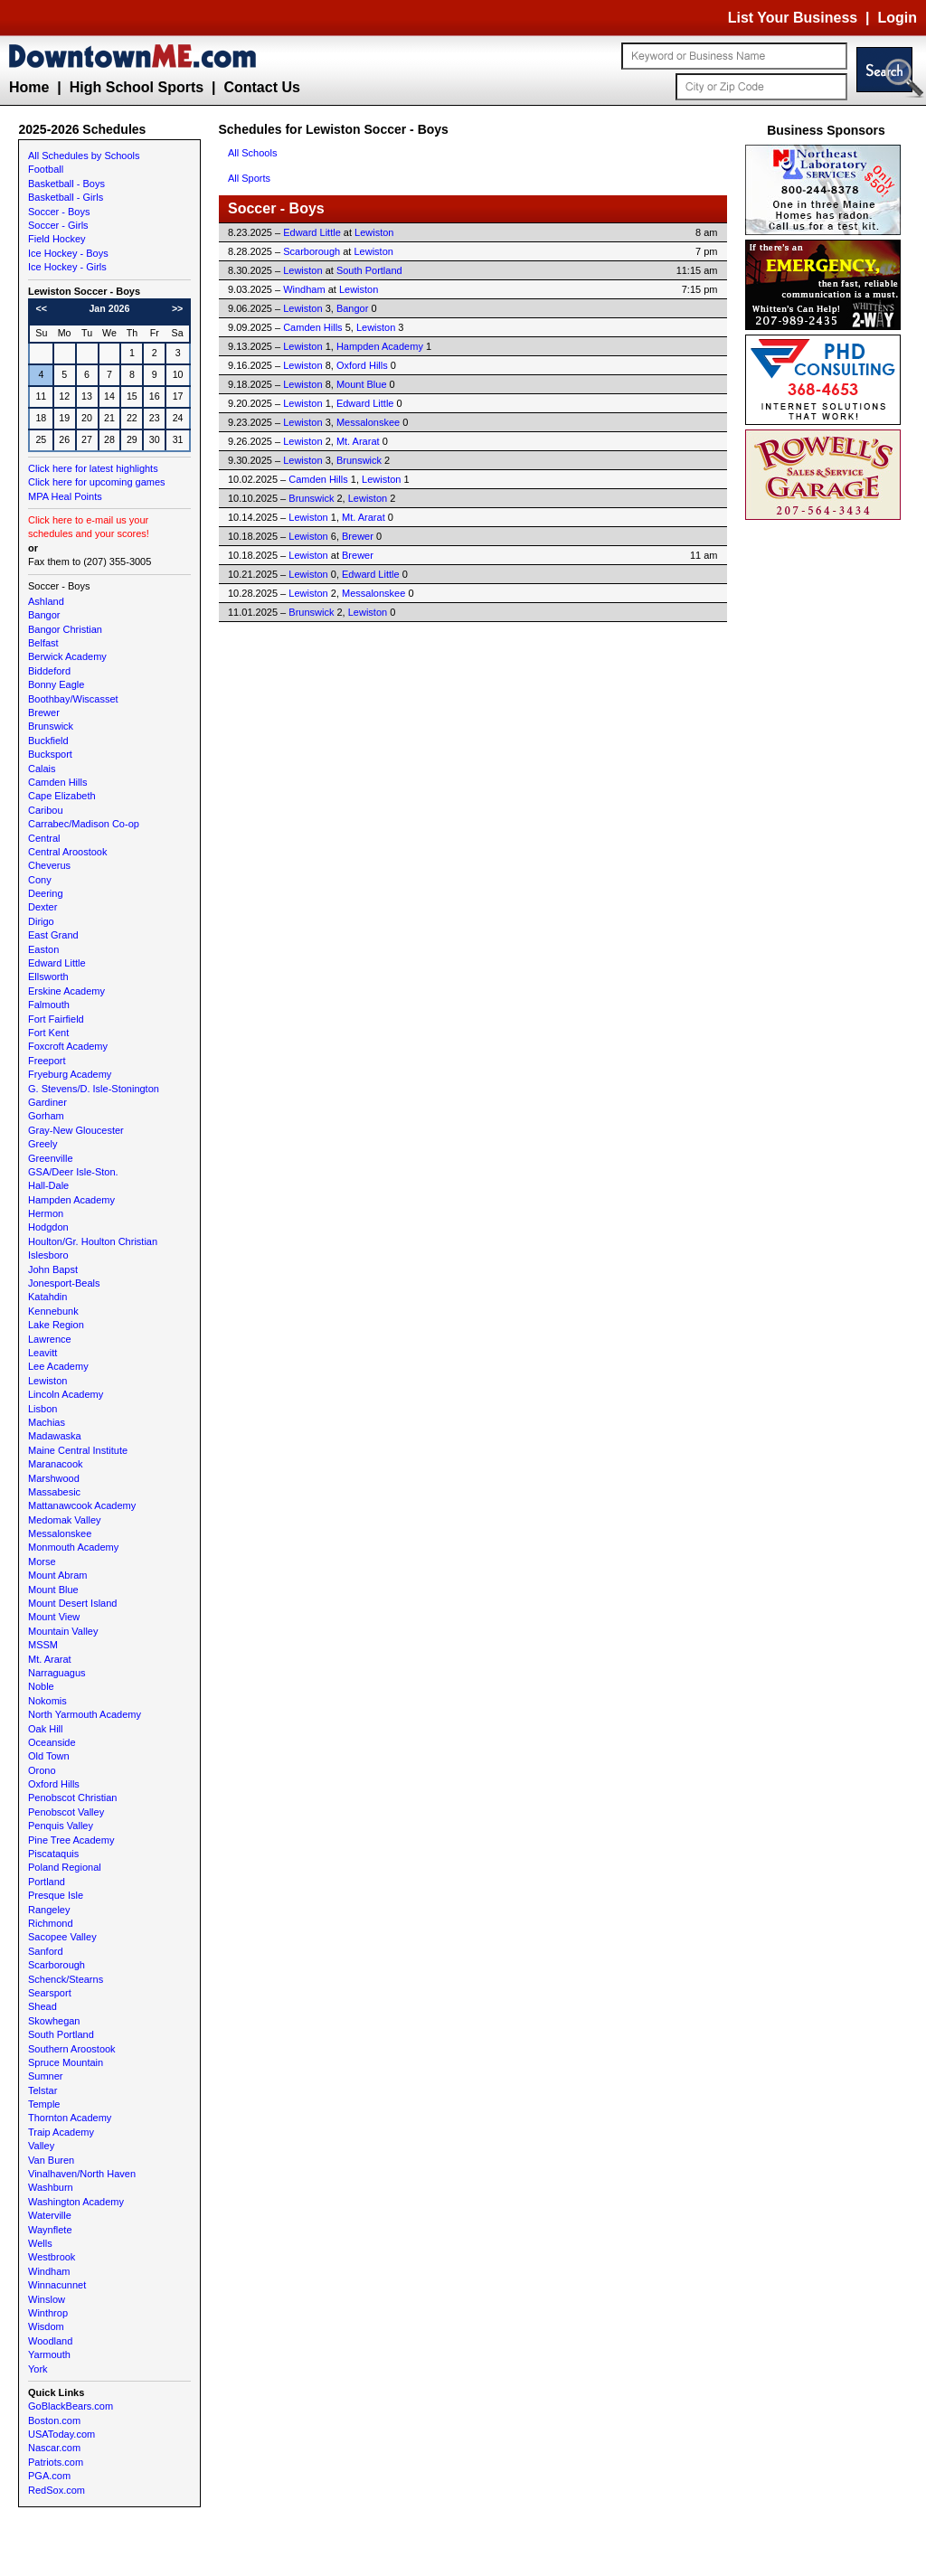 The height and width of the screenshot is (2576, 926). Describe the element at coordinates (73, 699) in the screenshot. I see `Boothbay/Wiscasset` at that location.